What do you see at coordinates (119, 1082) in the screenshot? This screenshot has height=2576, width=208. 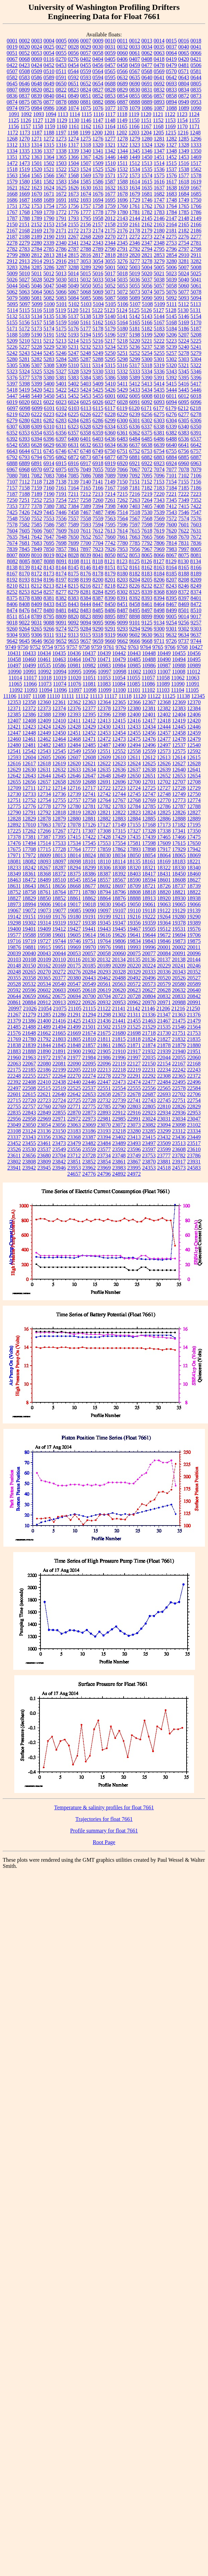 I see `22473` at bounding box center [119, 1082].